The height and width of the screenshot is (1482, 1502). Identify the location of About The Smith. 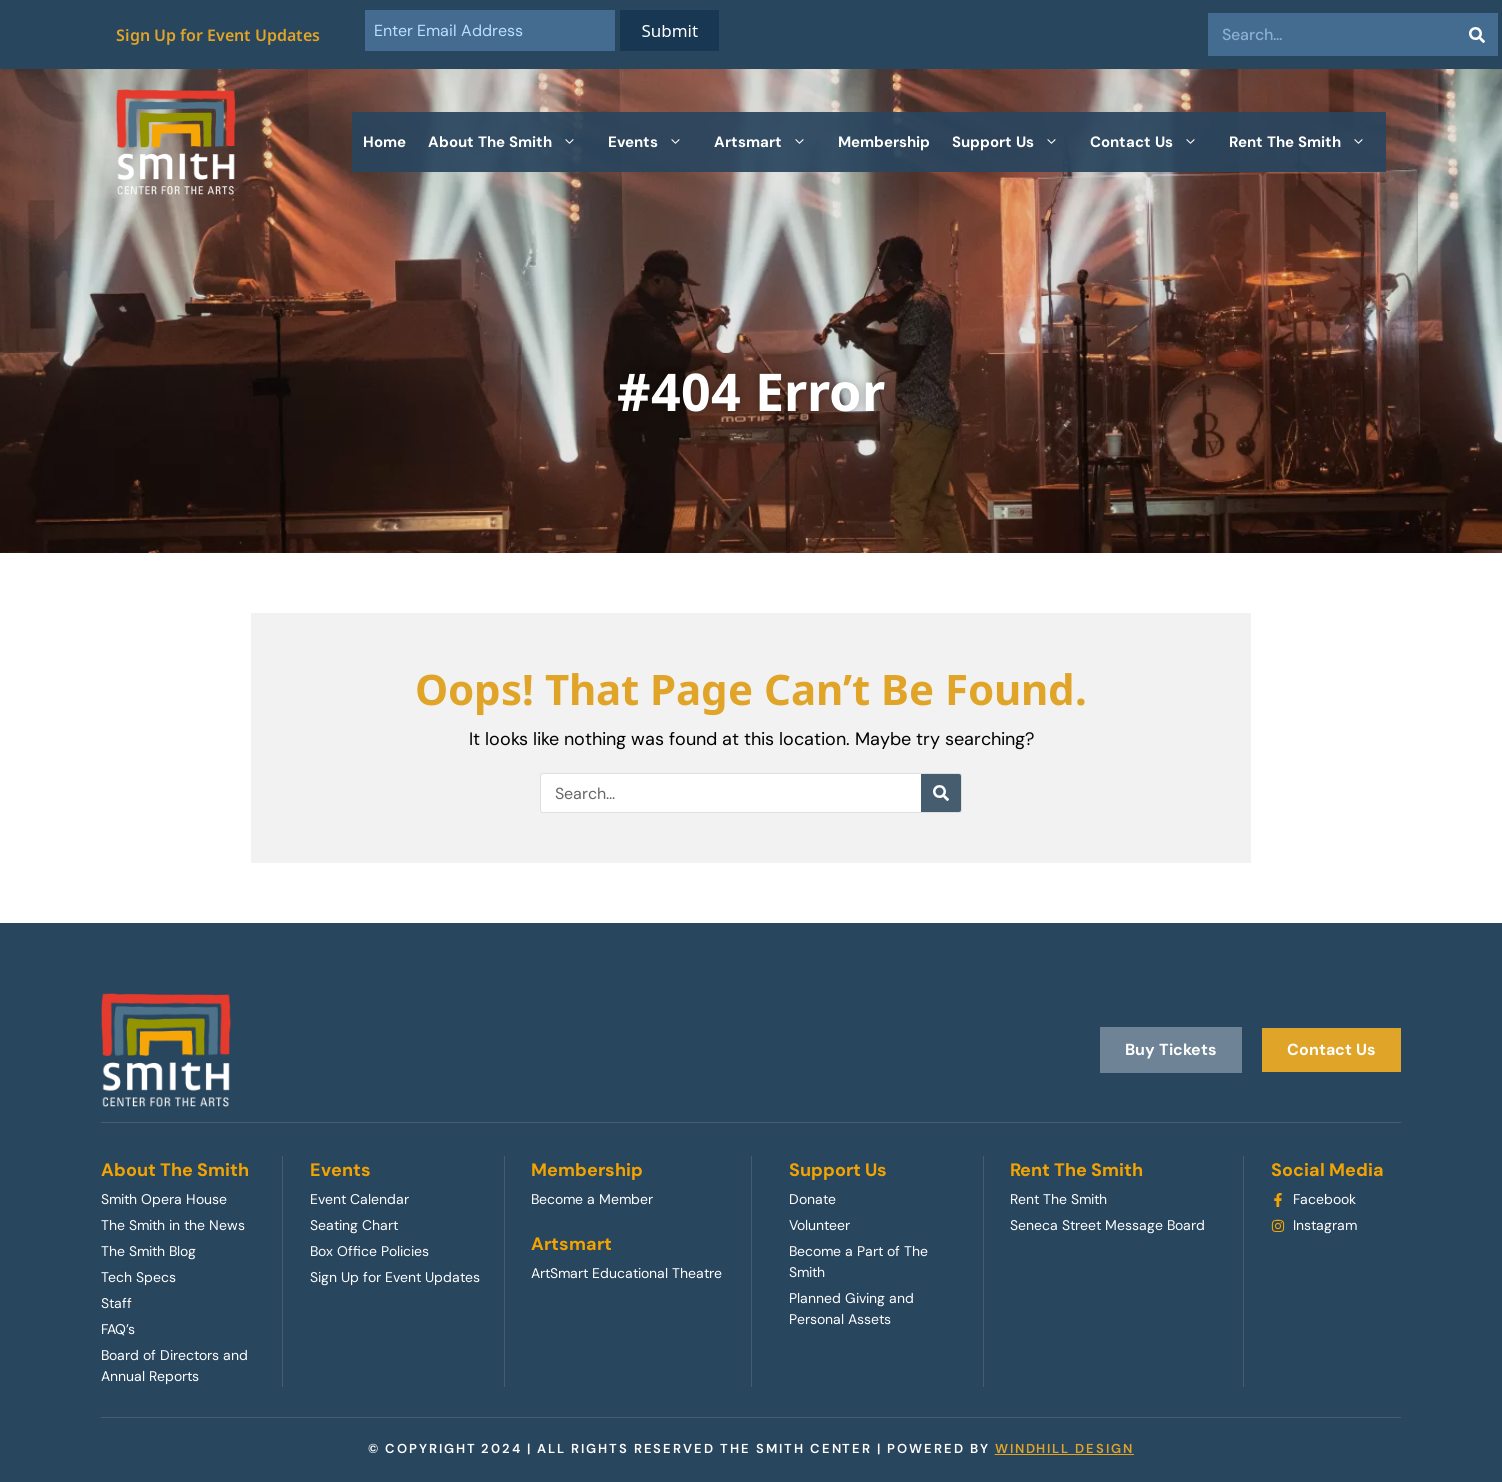
(512, 142).